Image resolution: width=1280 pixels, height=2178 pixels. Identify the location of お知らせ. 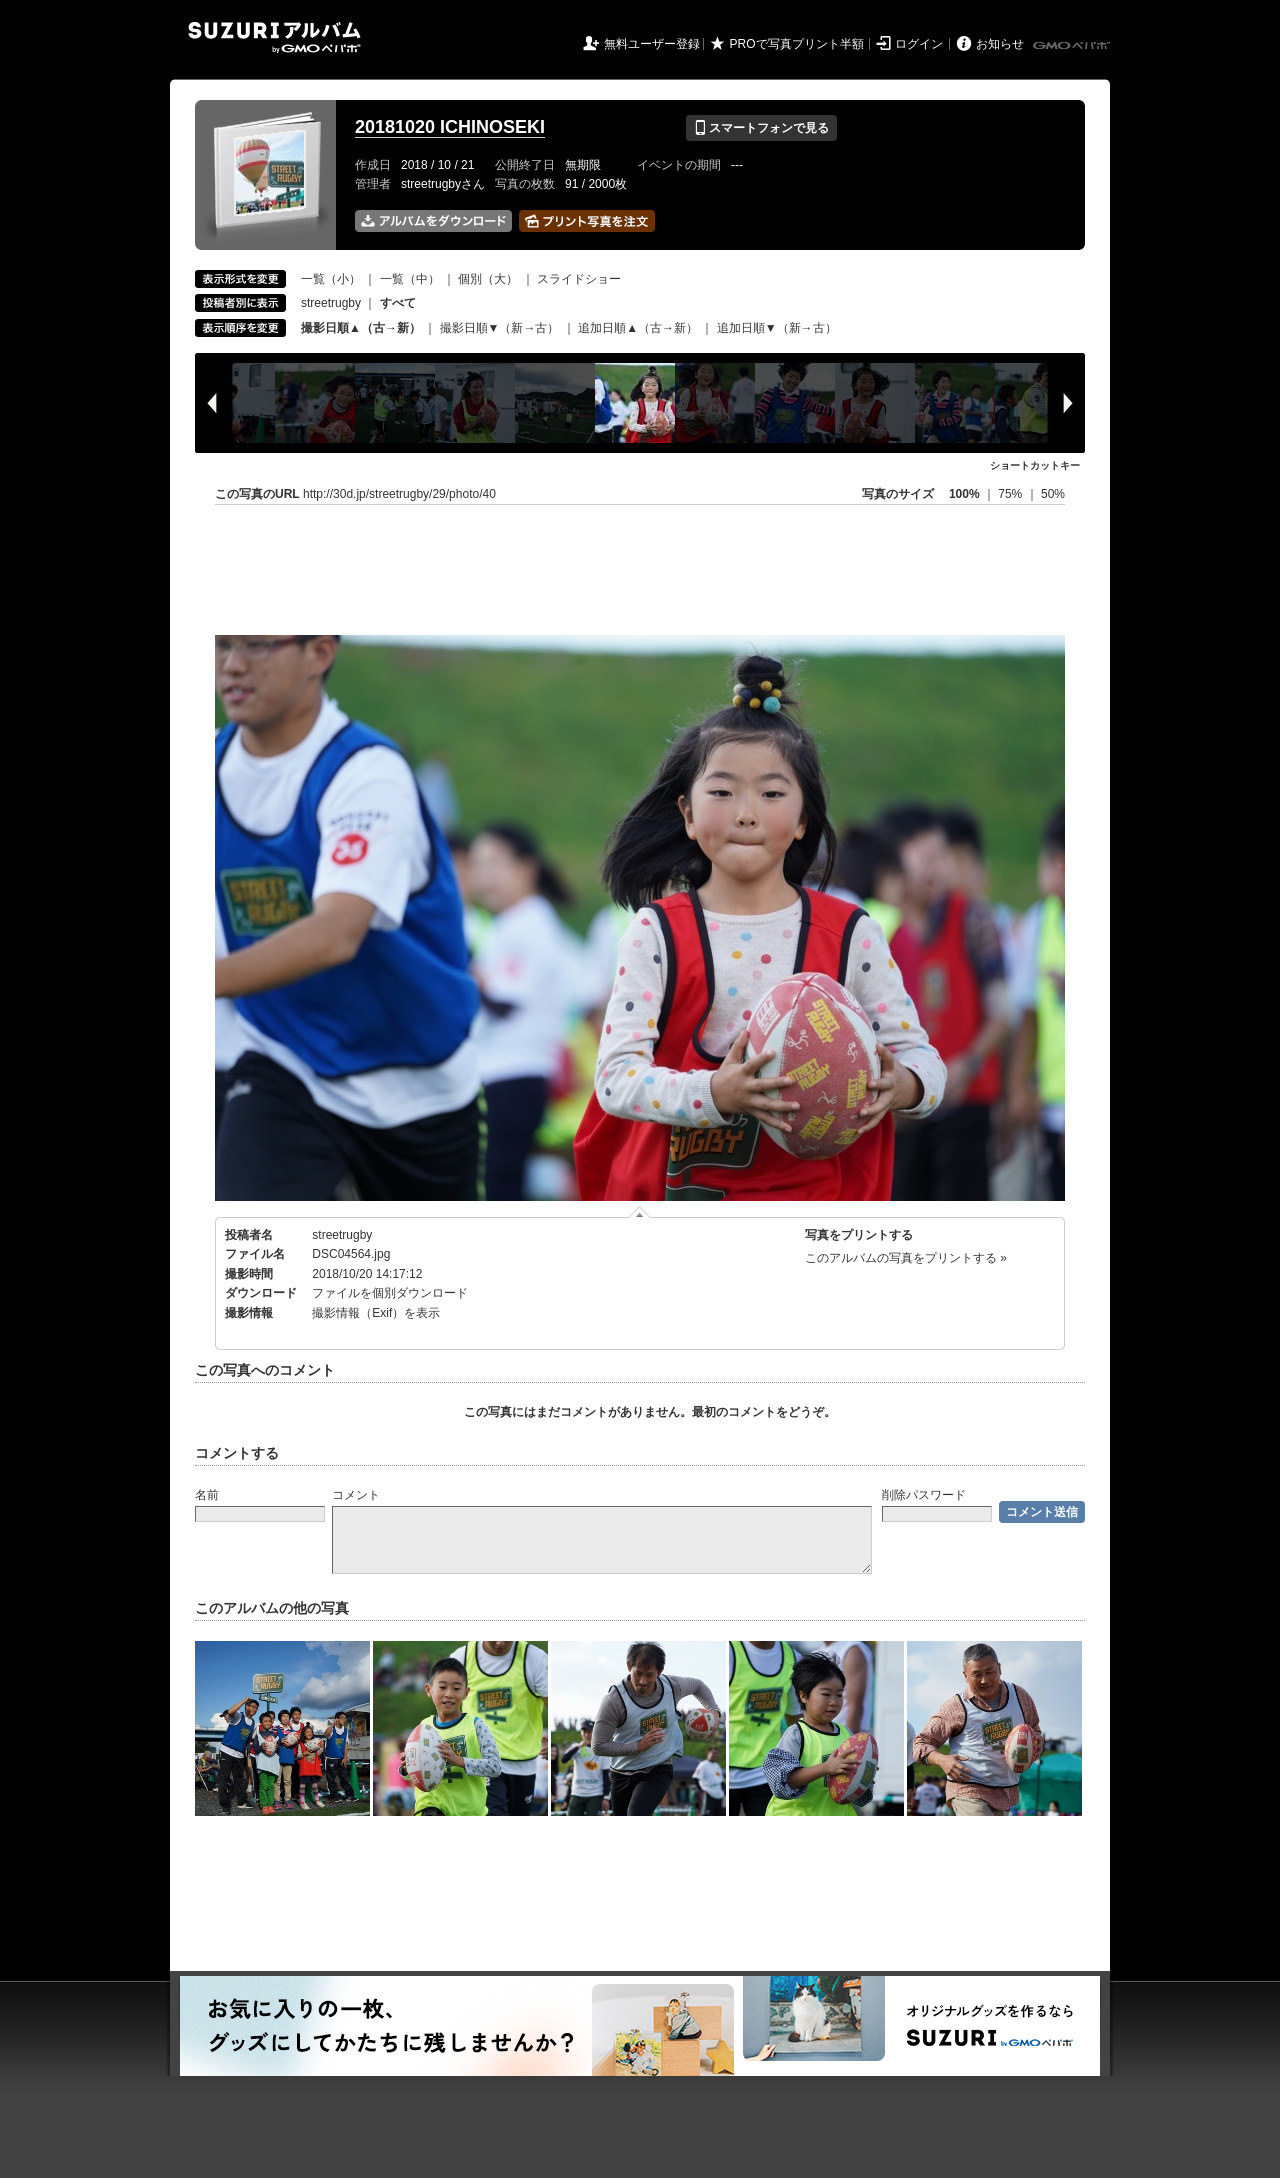
(1000, 44).